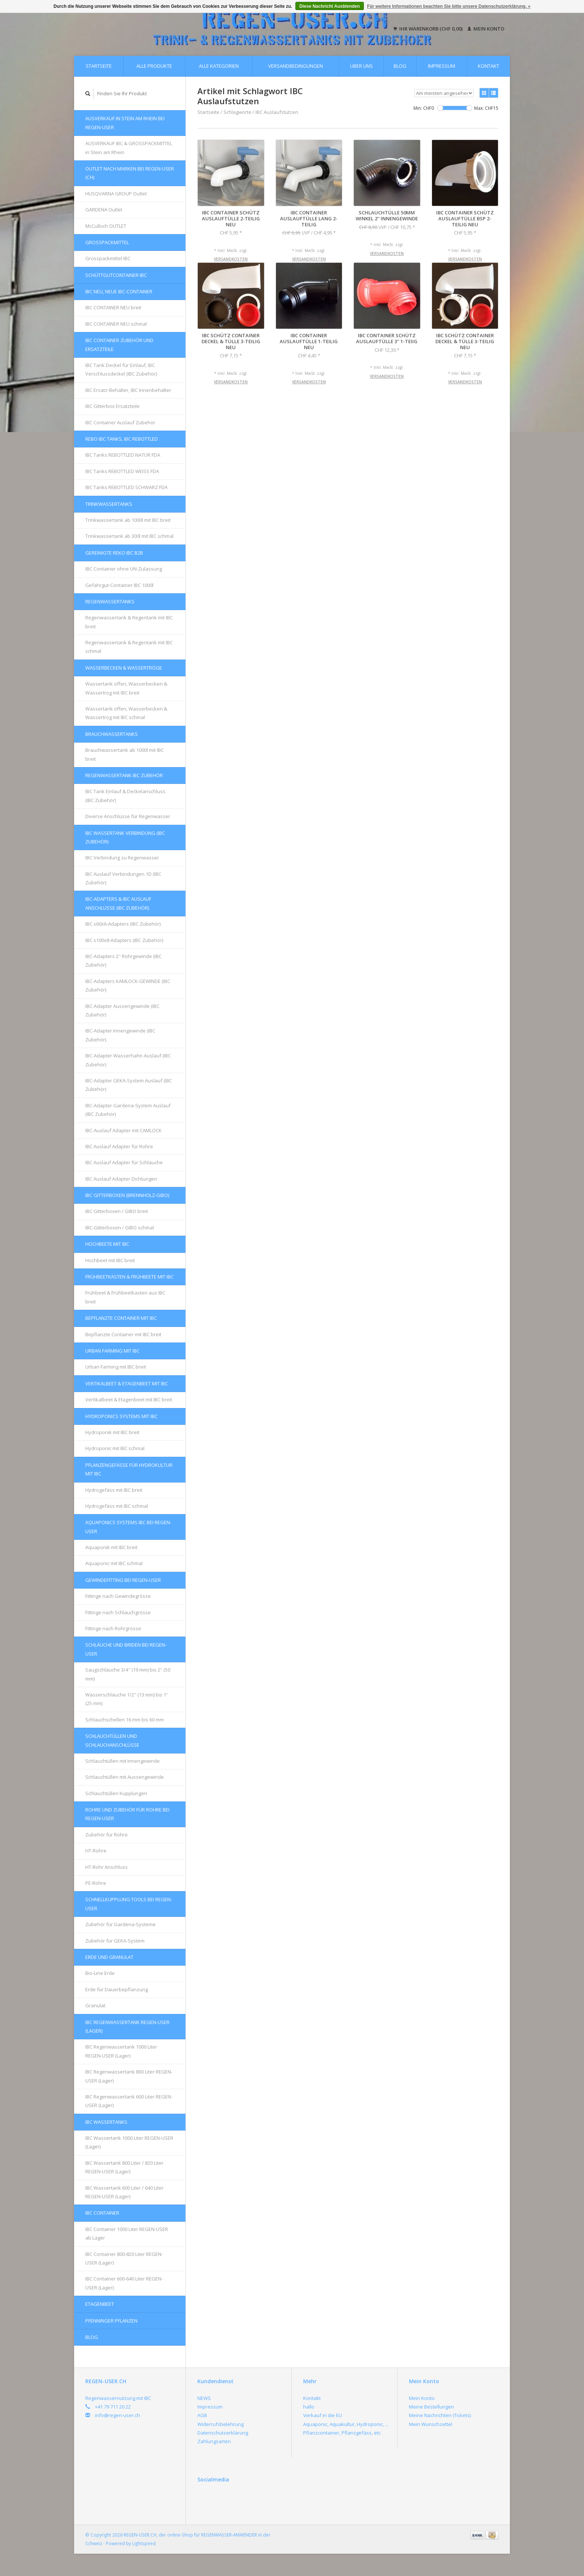  I want to click on AUSVERKAUF IBC & GROSSPACKMITTEL in Stein am Rhein, so click(128, 147).